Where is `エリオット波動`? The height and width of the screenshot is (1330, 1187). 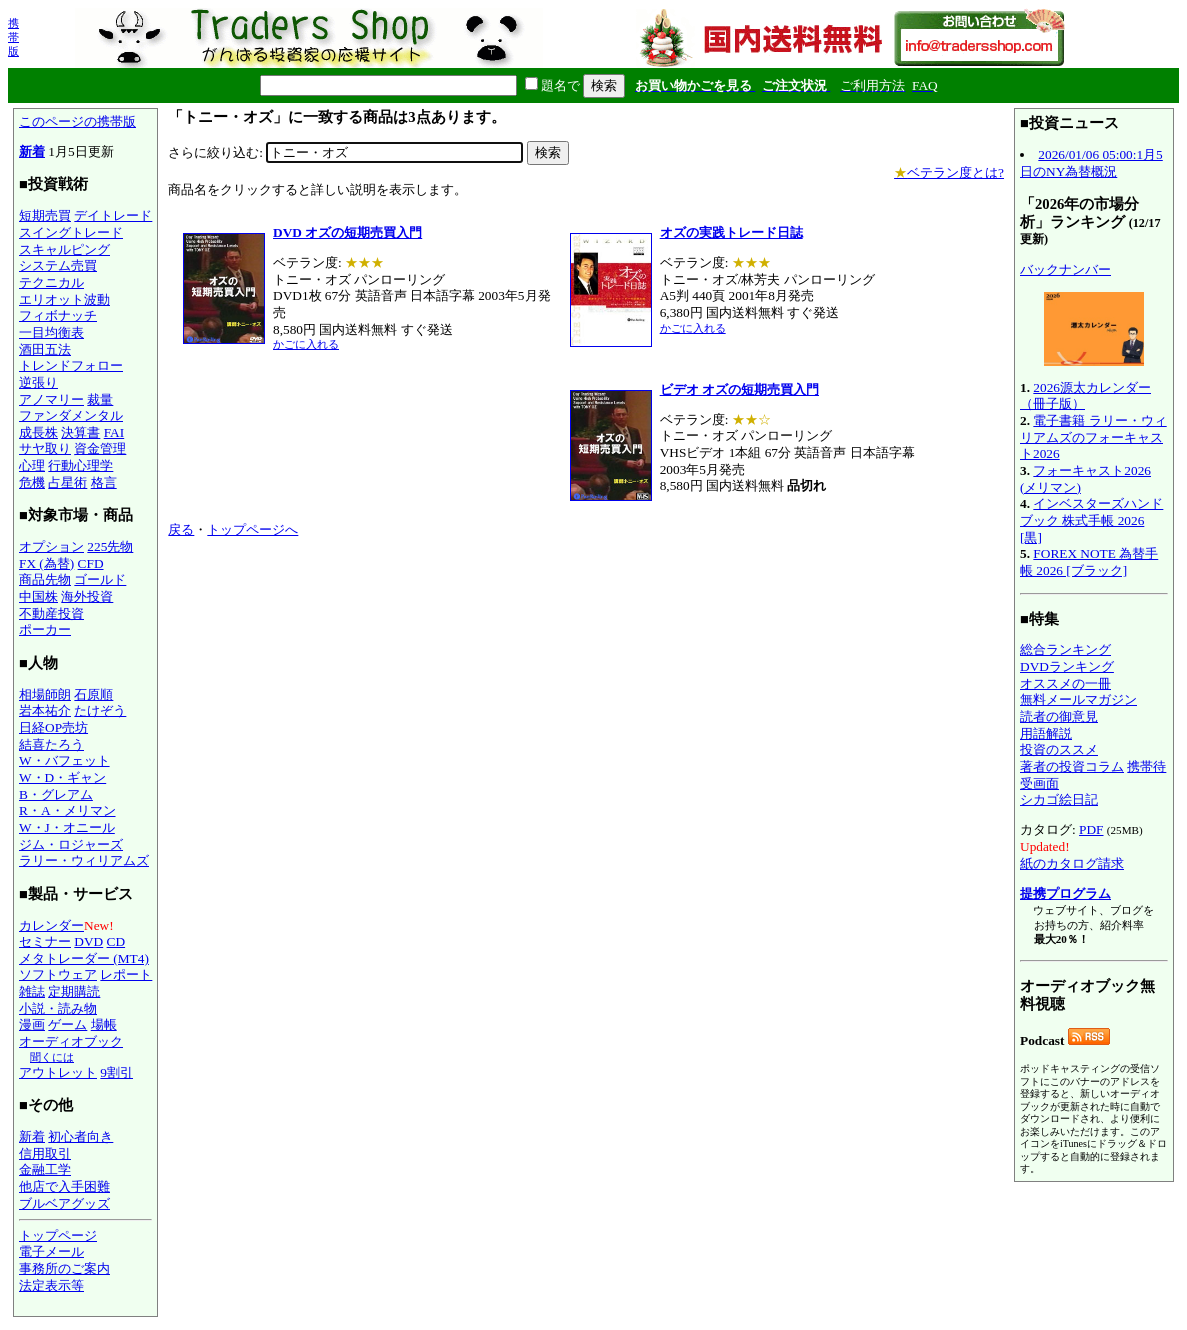
エリオット波動 is located at coordinates (64, 299).